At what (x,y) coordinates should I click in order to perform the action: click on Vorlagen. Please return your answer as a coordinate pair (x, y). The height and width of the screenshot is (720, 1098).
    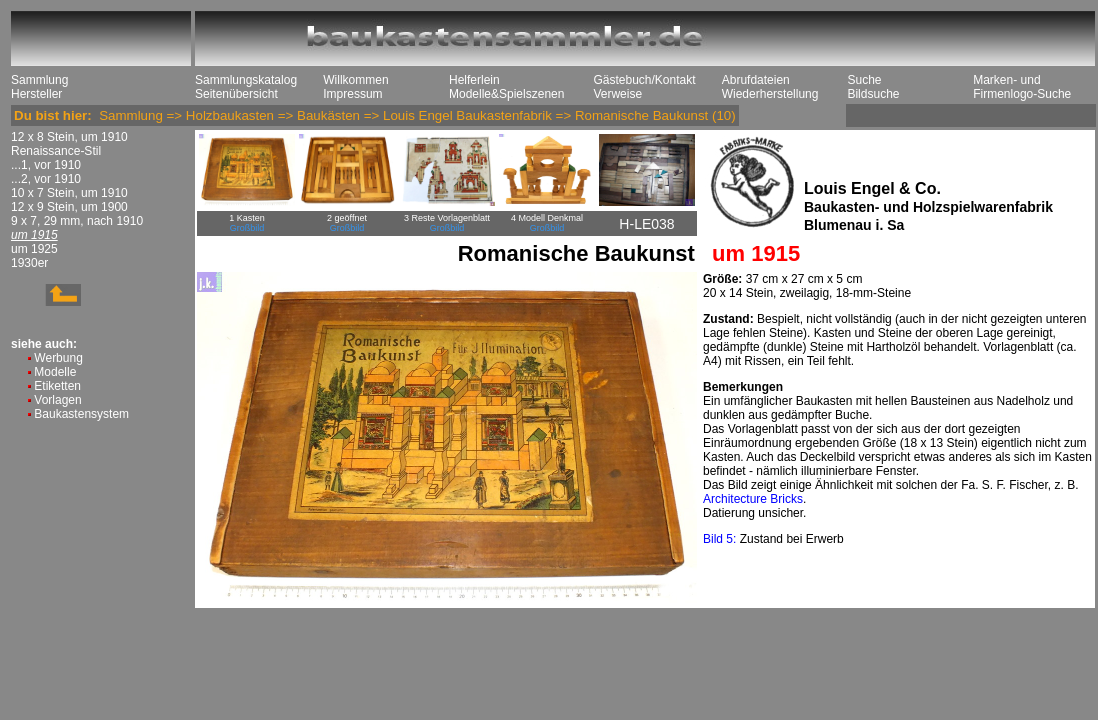
    Looking at the image, I should click on (57, 400).